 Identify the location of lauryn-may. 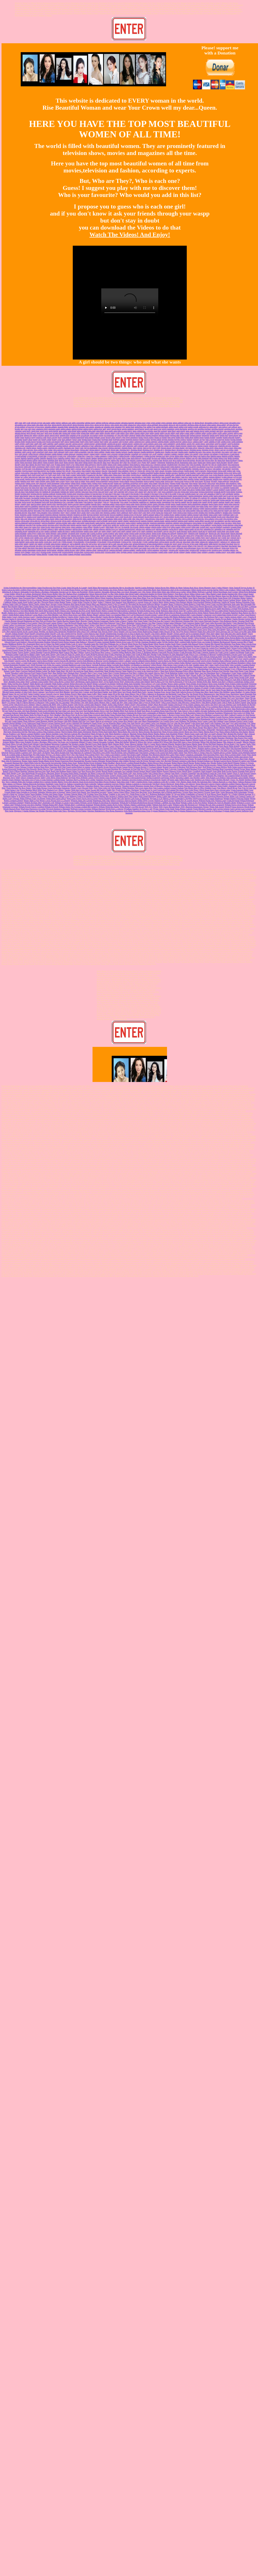
(238, 496).